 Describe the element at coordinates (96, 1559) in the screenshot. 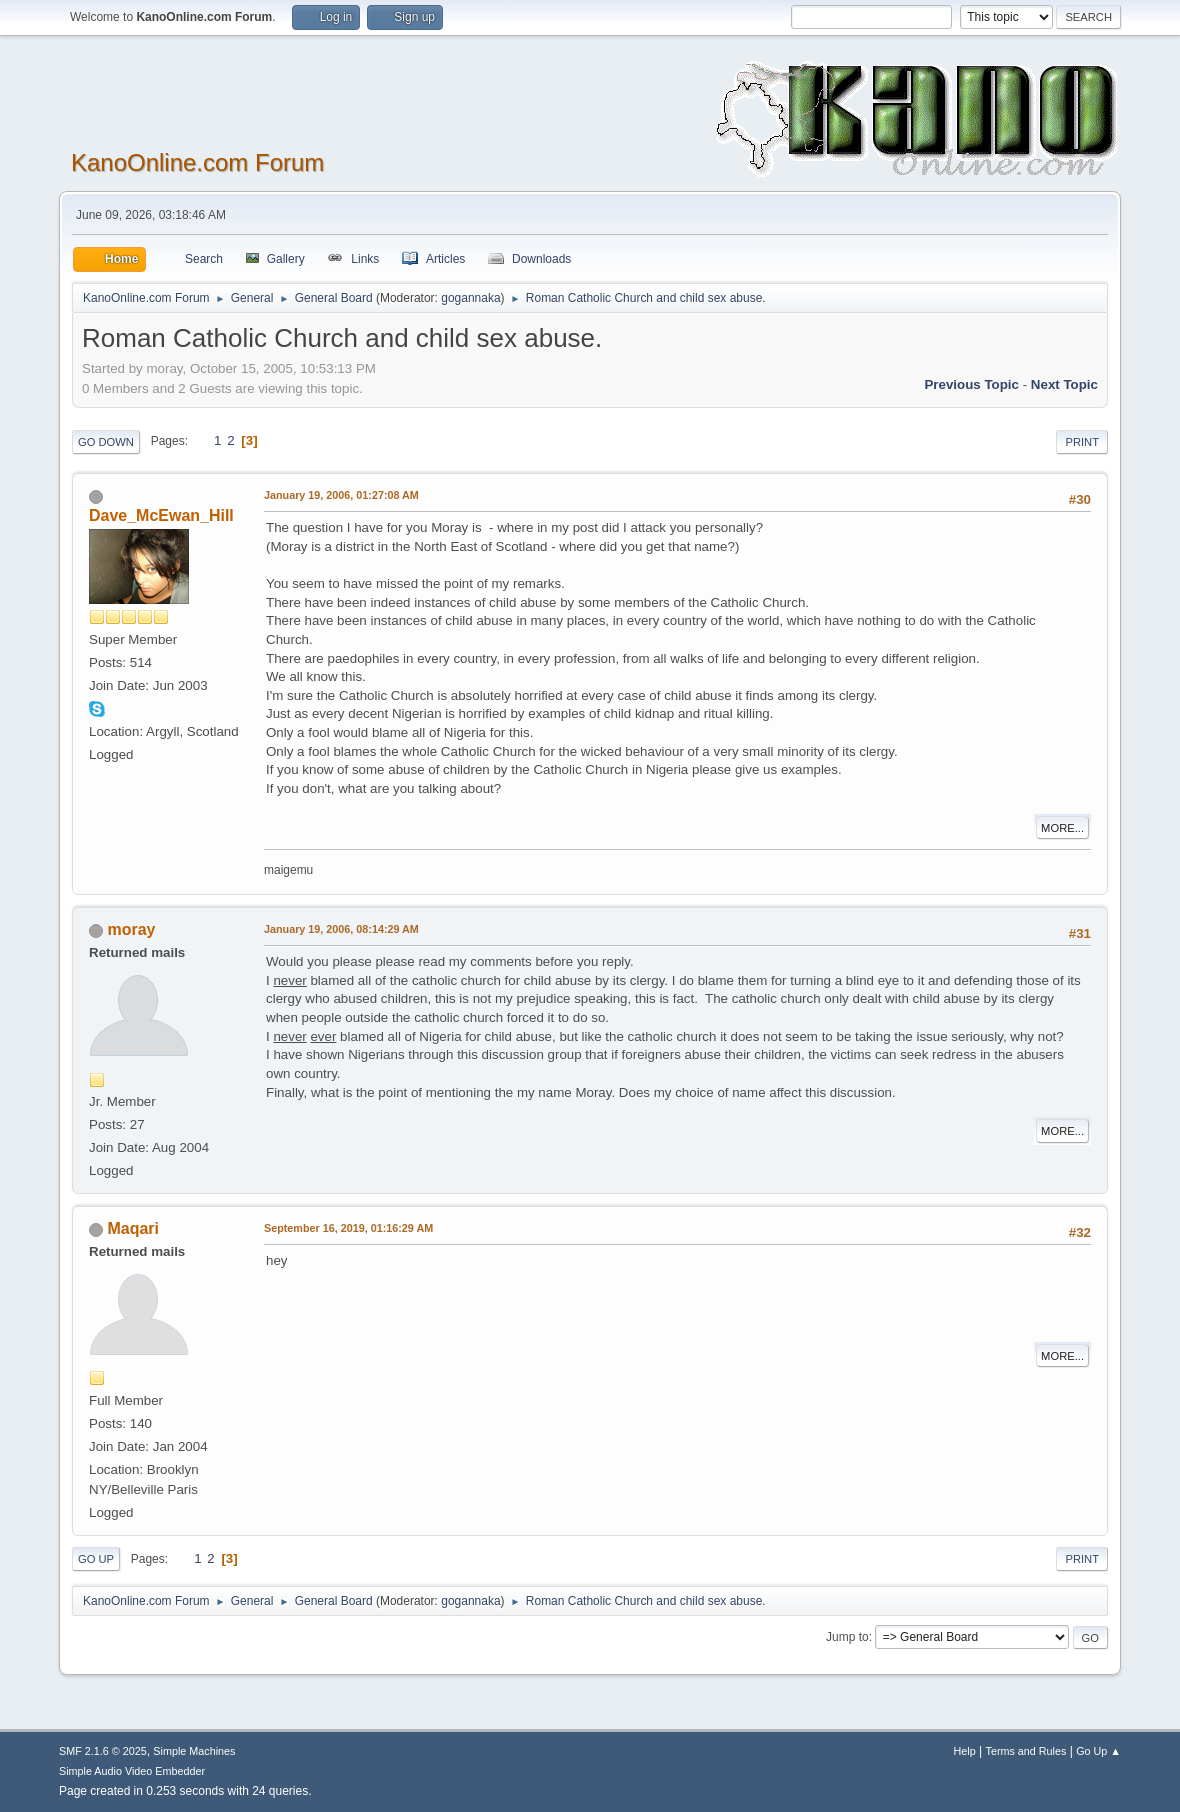

I see `Go Up` at that location.